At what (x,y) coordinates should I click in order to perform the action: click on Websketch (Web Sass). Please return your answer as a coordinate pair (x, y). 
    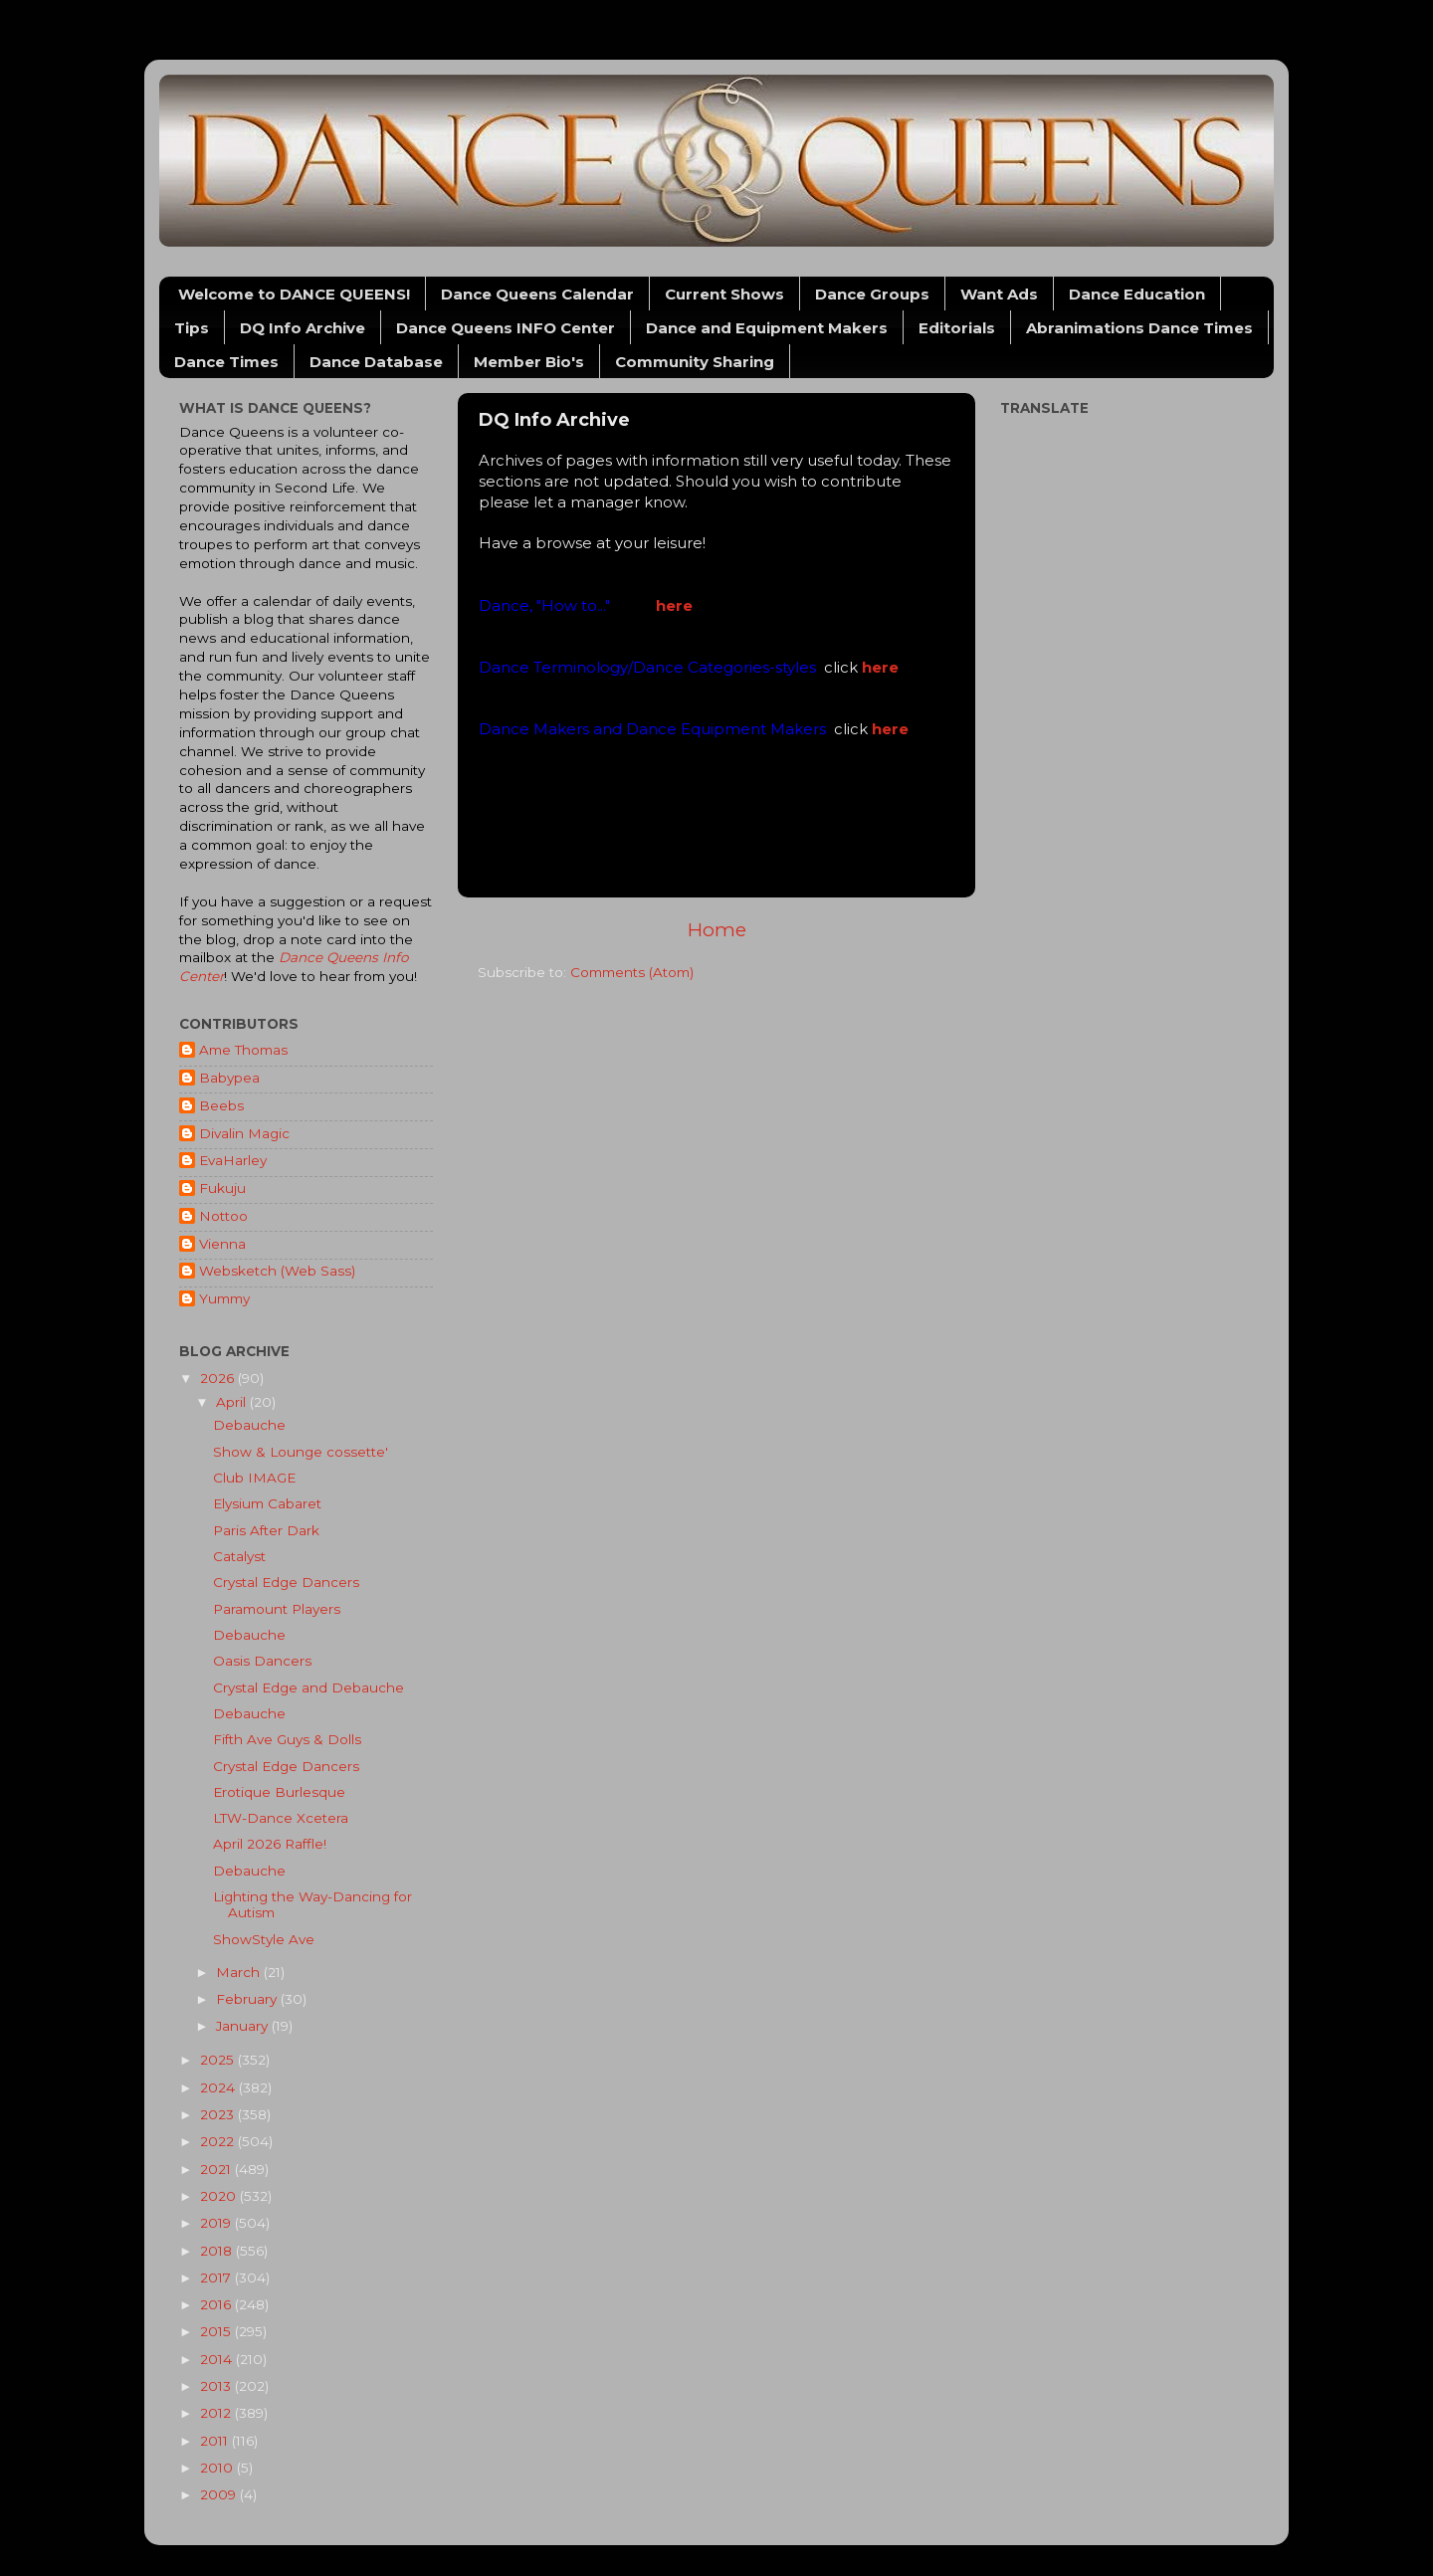
    Looking at the image, I should click on (277, 1271).